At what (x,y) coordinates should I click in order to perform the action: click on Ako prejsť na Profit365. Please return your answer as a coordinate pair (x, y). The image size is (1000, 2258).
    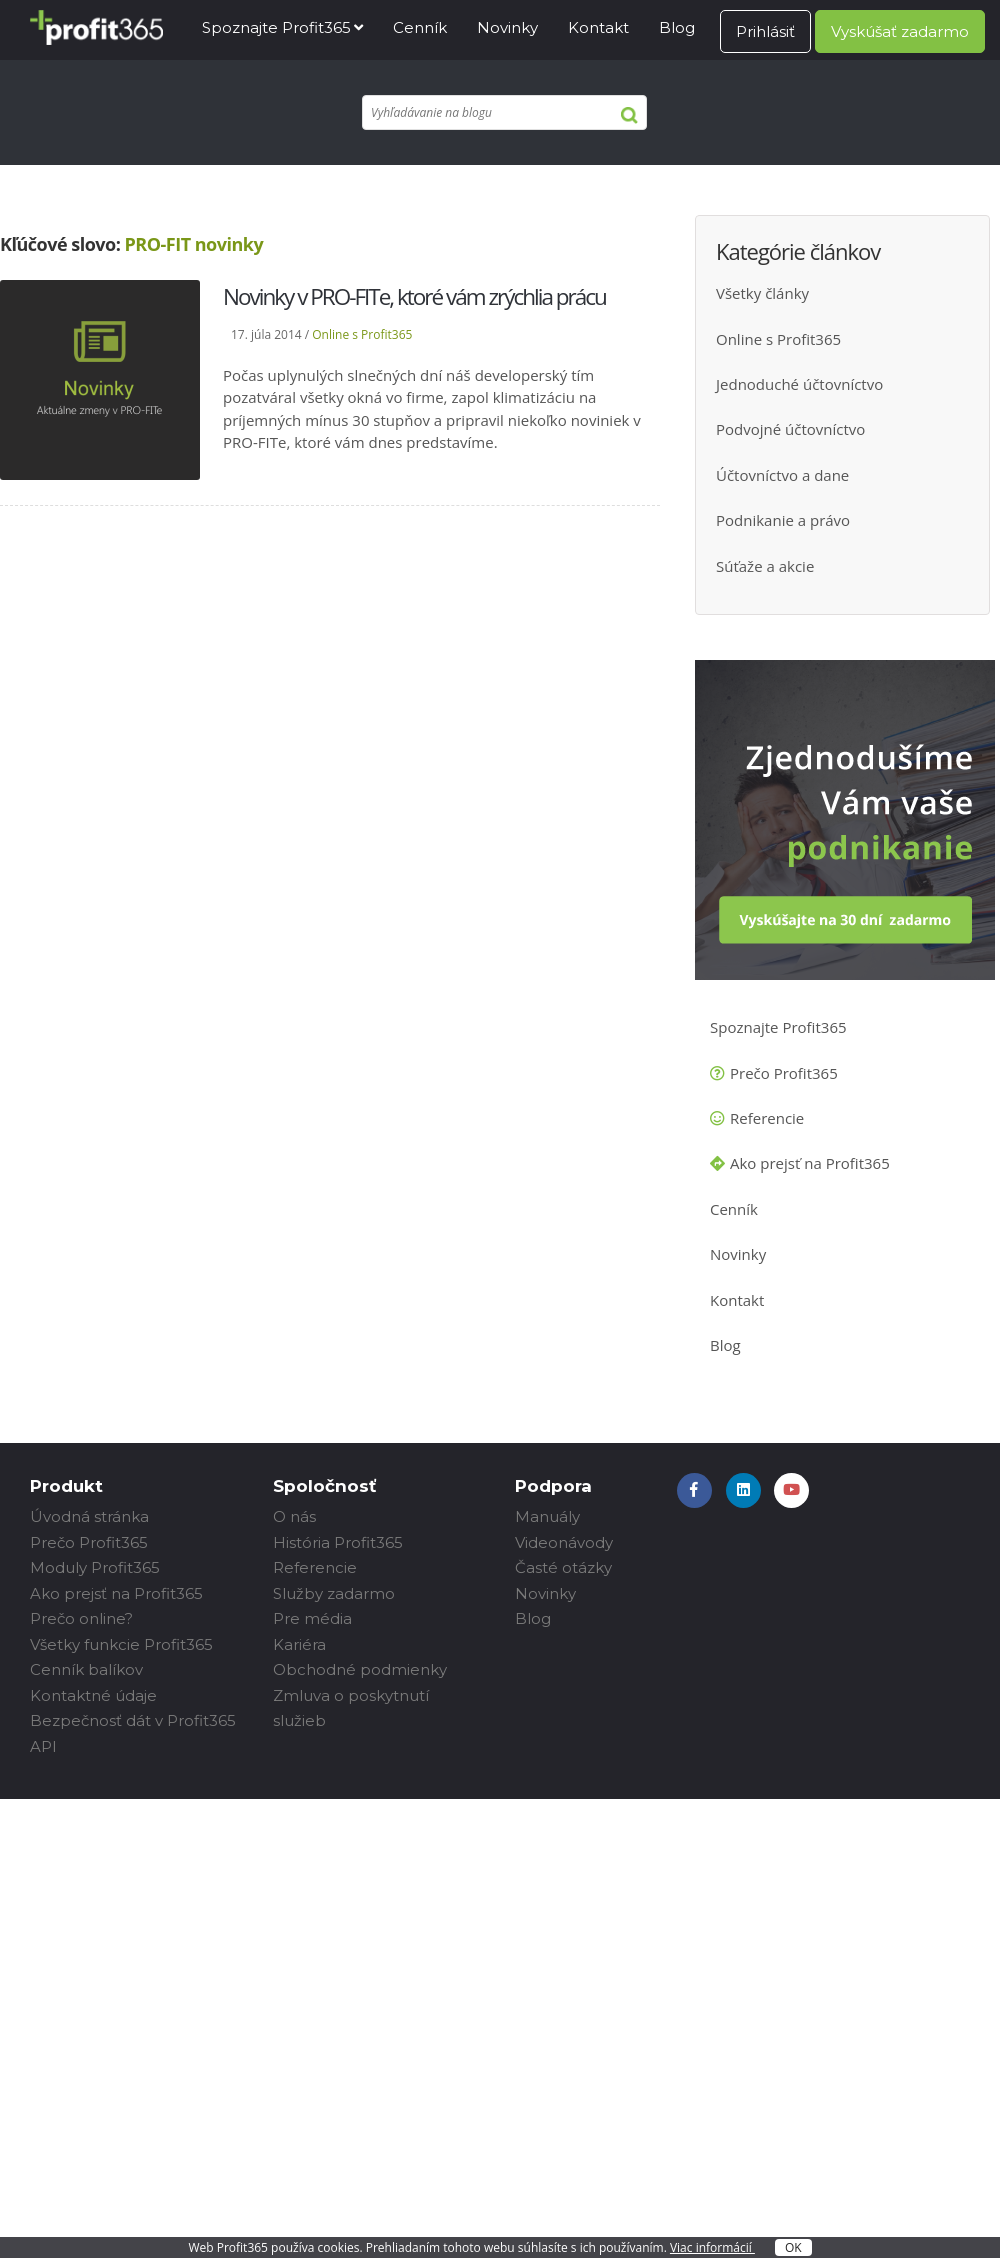
    Looking at the image, I should click on (810, 1163).